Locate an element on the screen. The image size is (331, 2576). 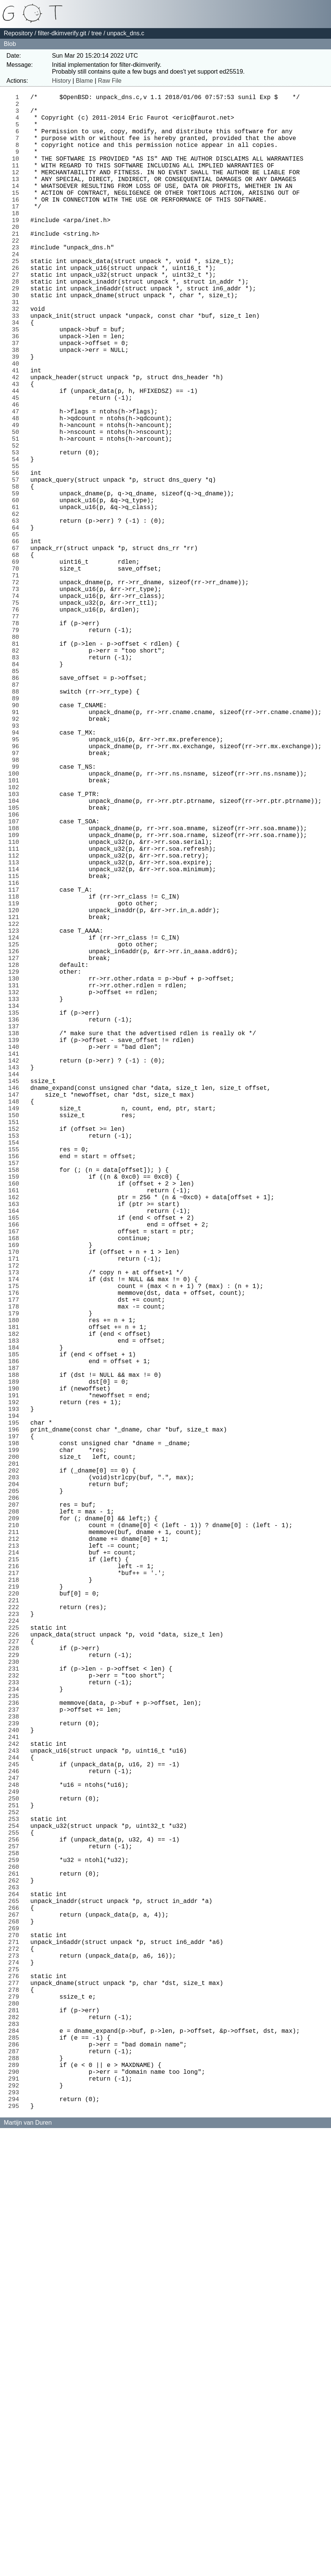
272 is located at coordinates (15, 2361).